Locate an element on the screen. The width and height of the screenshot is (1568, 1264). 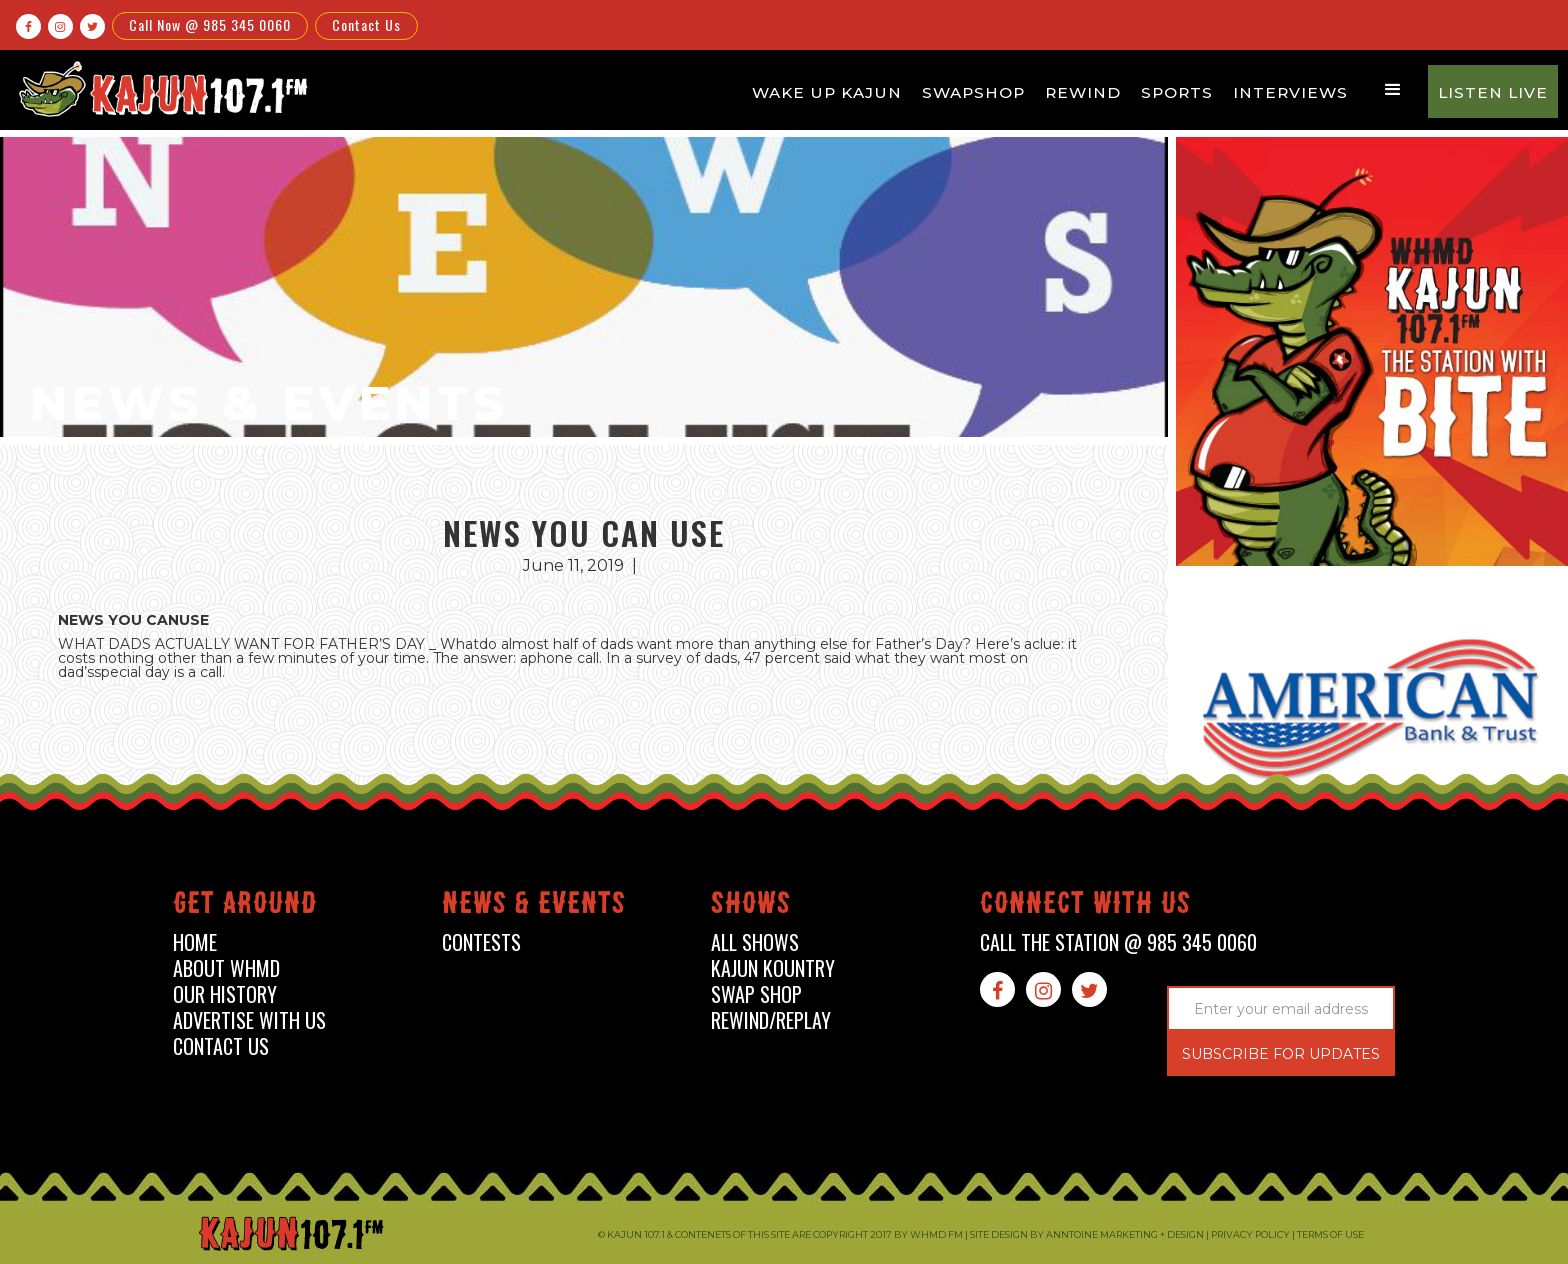
Rewind is located at coordinates (1083, 92).